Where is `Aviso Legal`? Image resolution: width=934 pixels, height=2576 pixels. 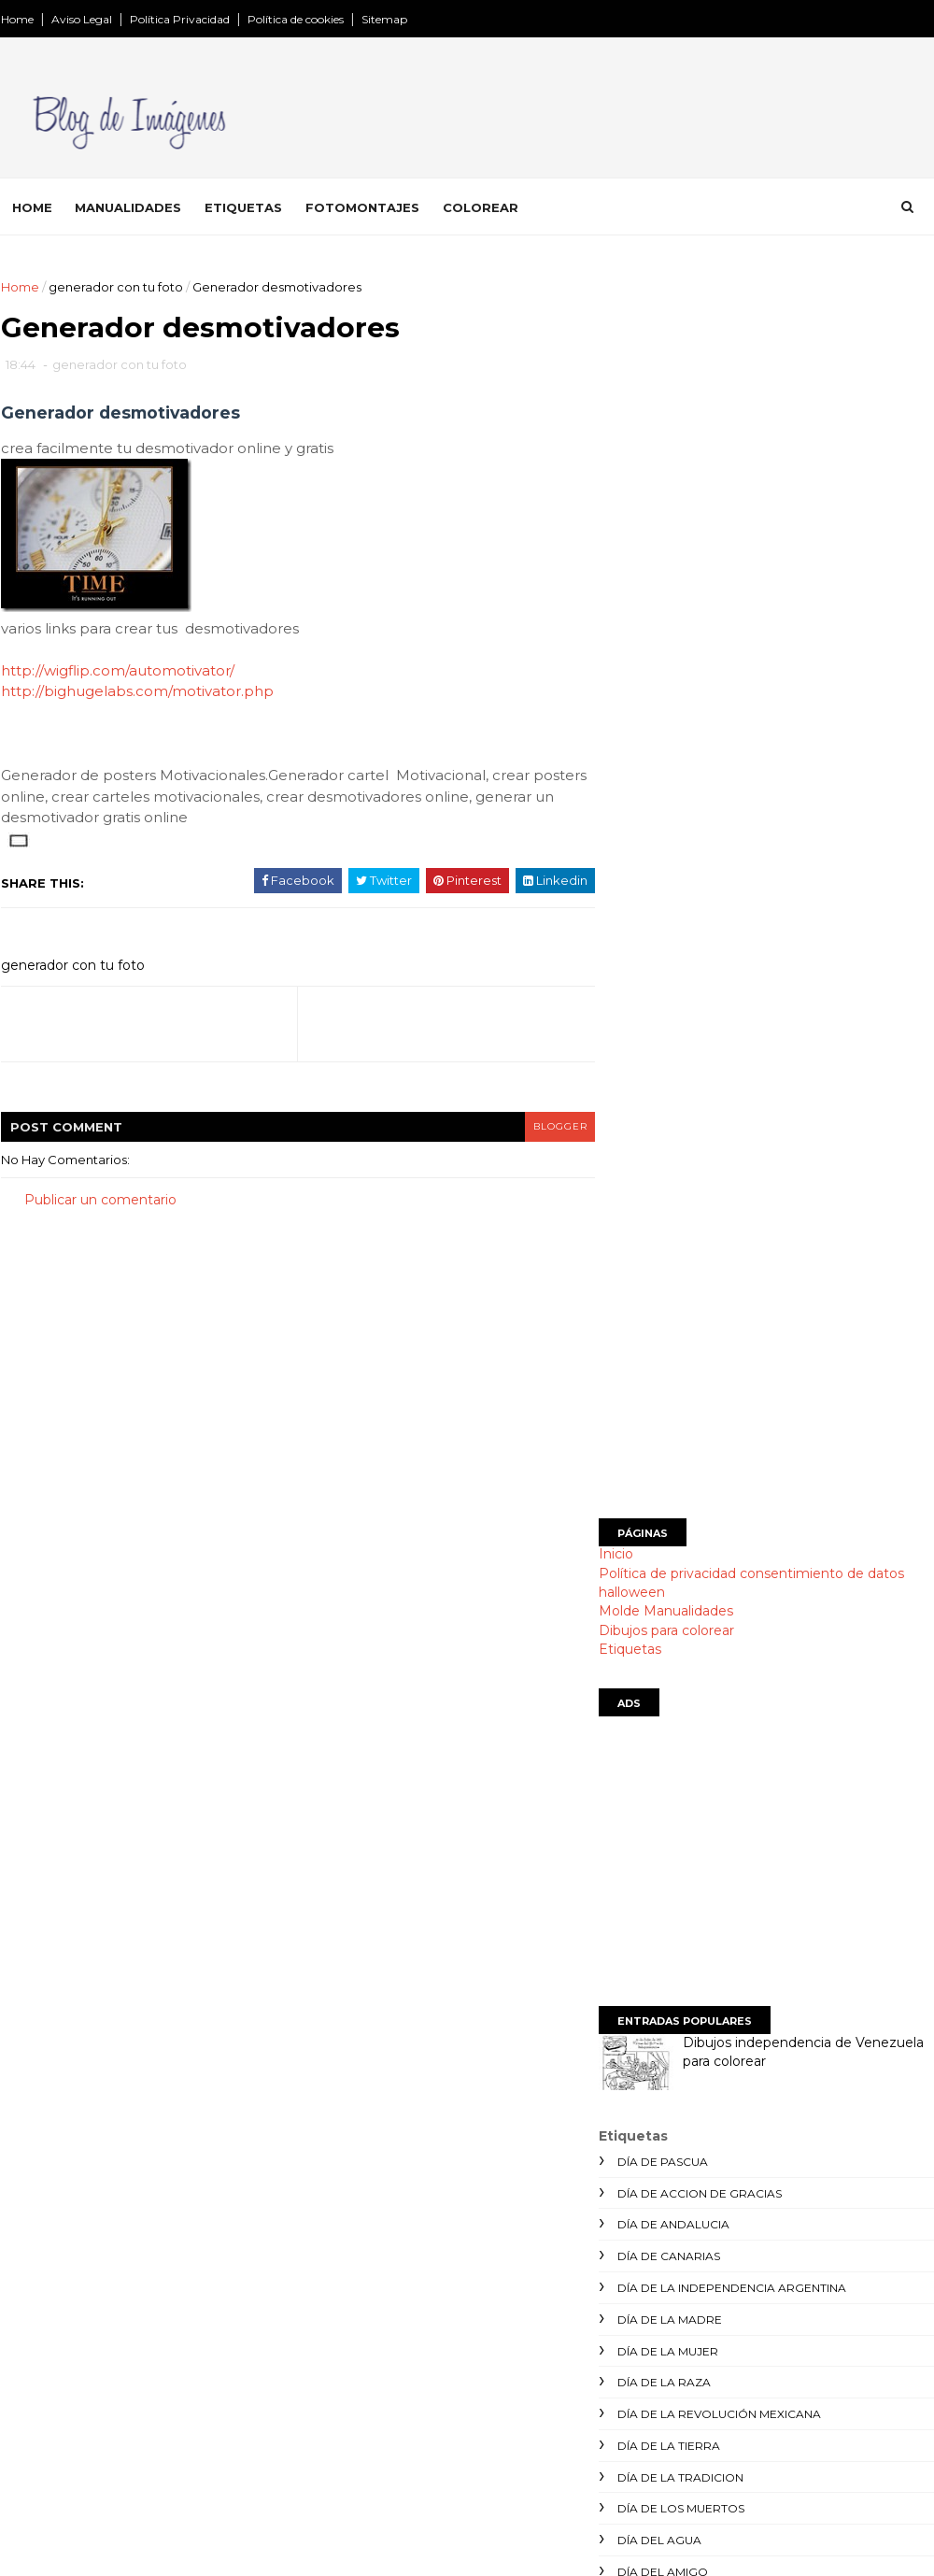 Aviso Legal is located at coordinates (80, 19).